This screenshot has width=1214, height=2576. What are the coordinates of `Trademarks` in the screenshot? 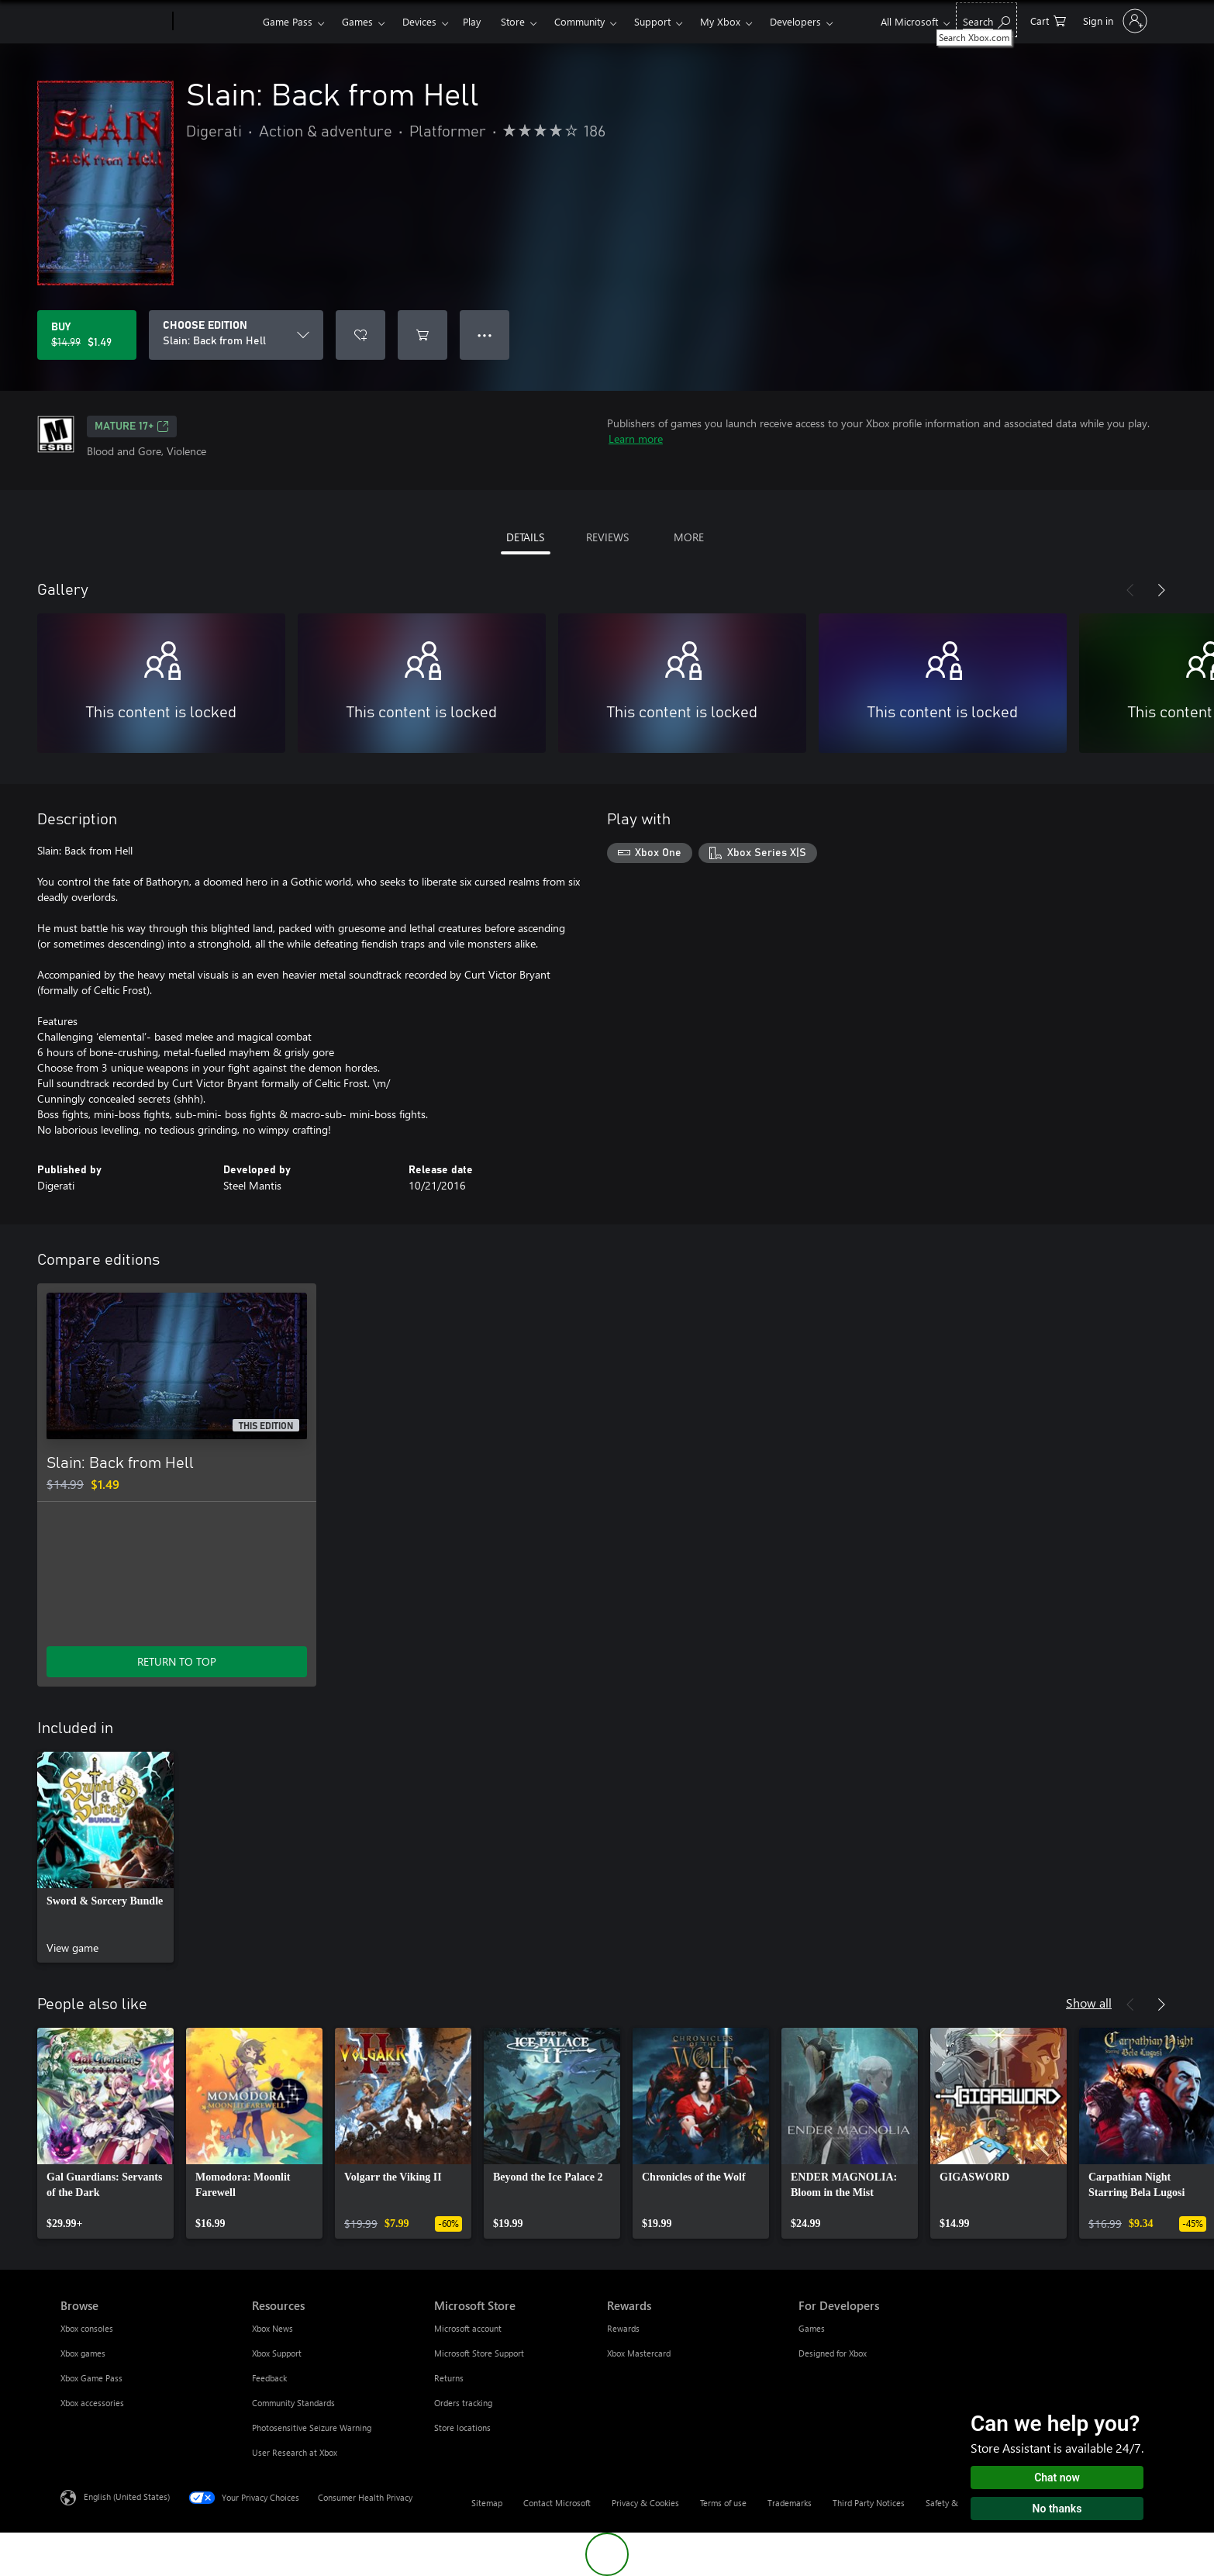 It's located at (789, 2503).